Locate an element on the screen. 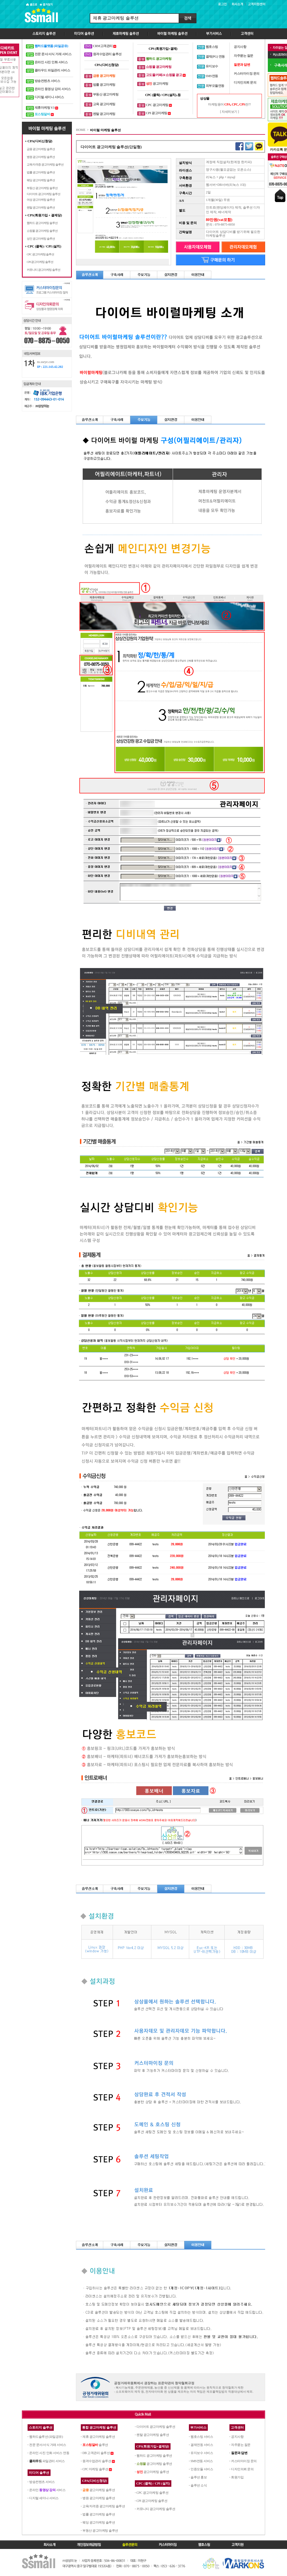  다이어트 광고마케팅 솔루션 is located at coordinates (43, 194).